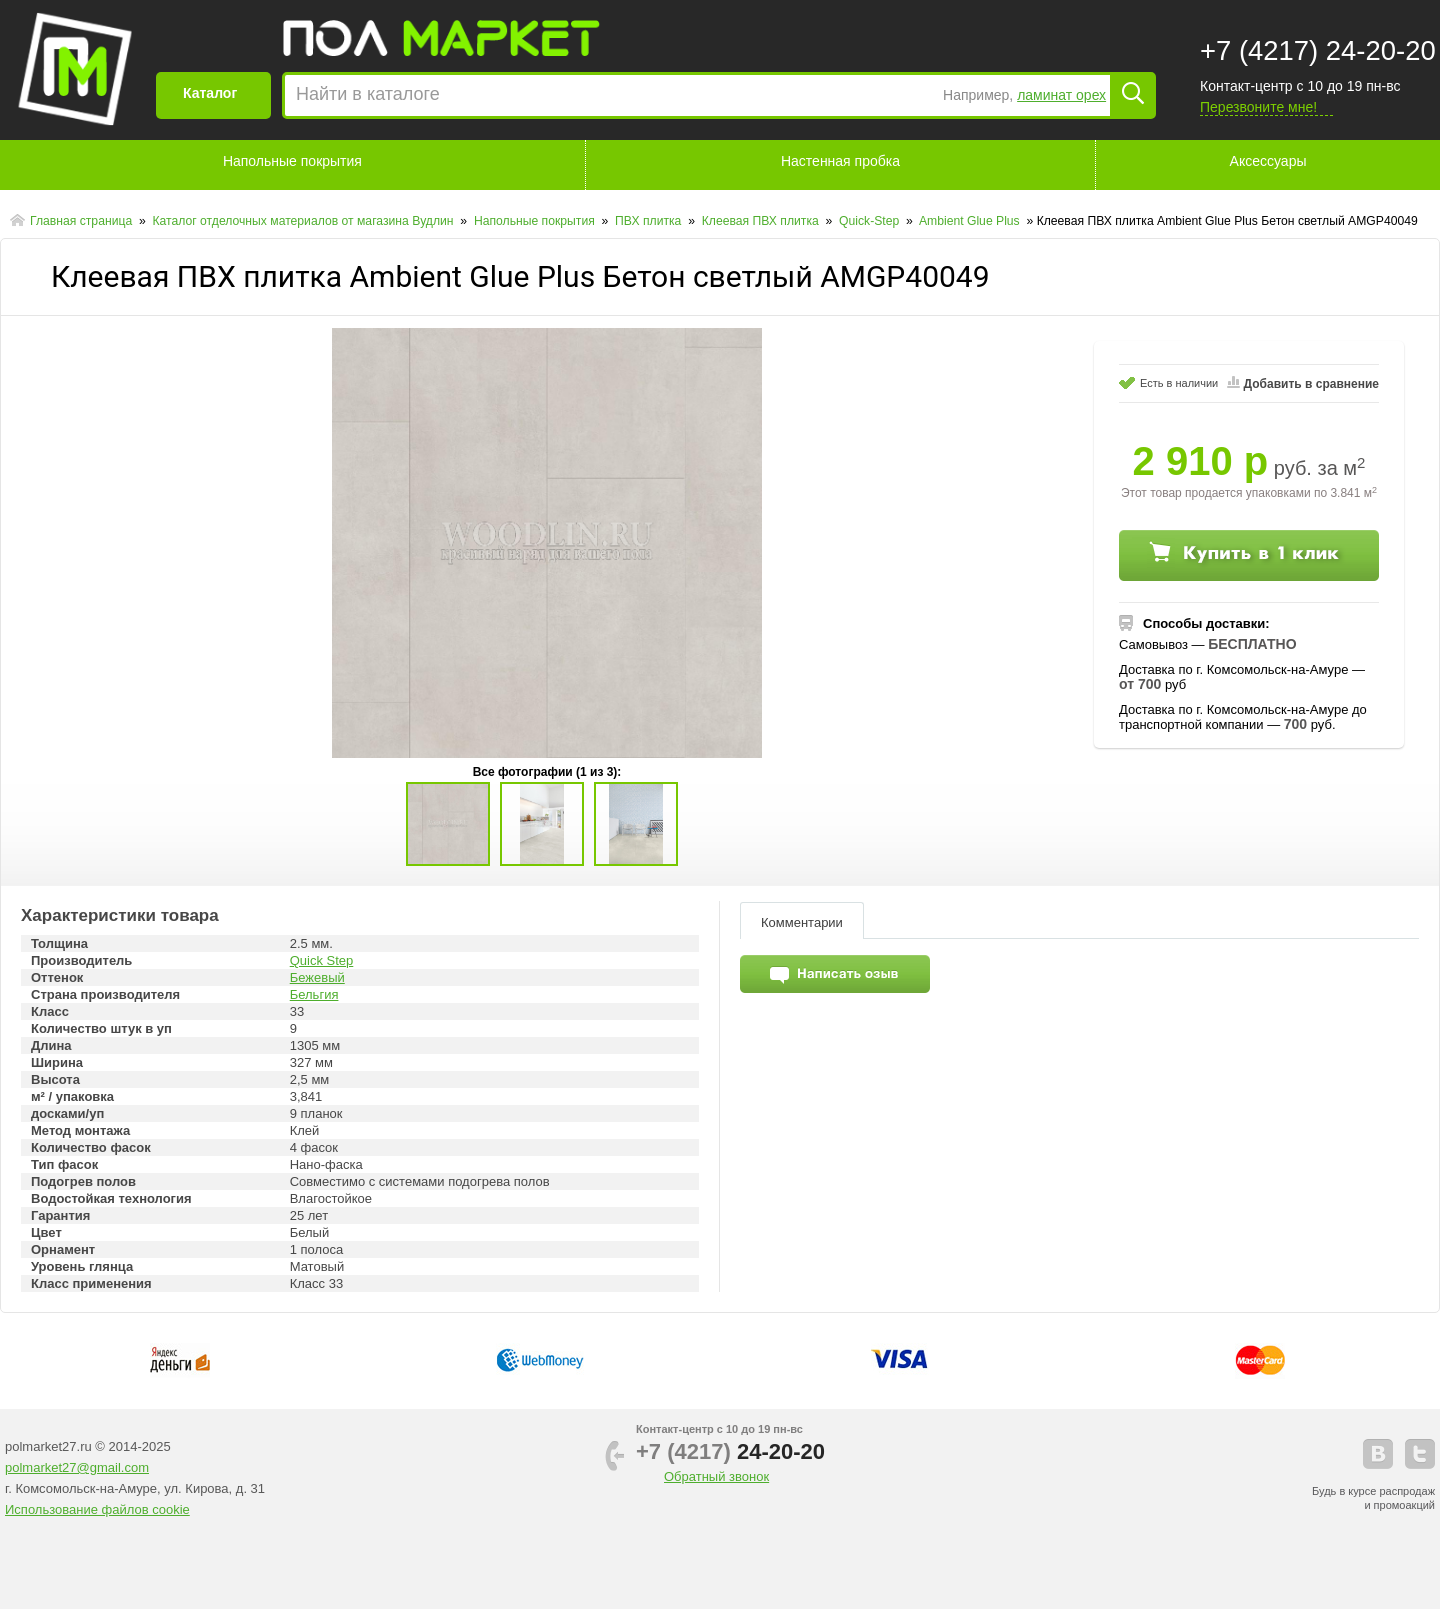 Image resolution: width=1440 pixels, height=1609 pixels. Describe the element at coordinates (650, 221) in the screenshot. I see `ПВХ плитка` at that location.